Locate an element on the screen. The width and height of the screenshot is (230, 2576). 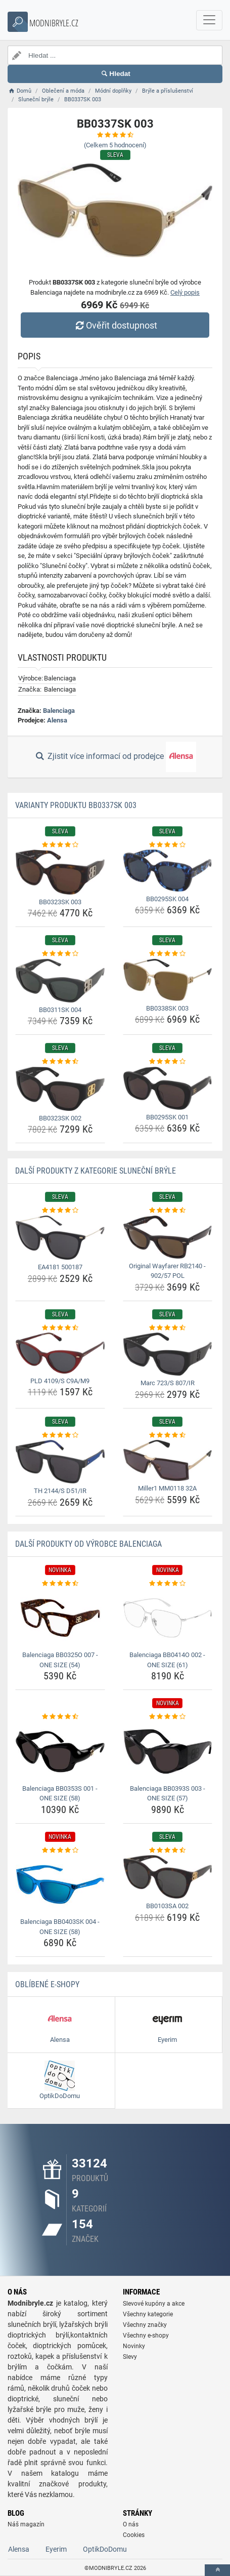
Slevy is located at coordinates (130, 2356).